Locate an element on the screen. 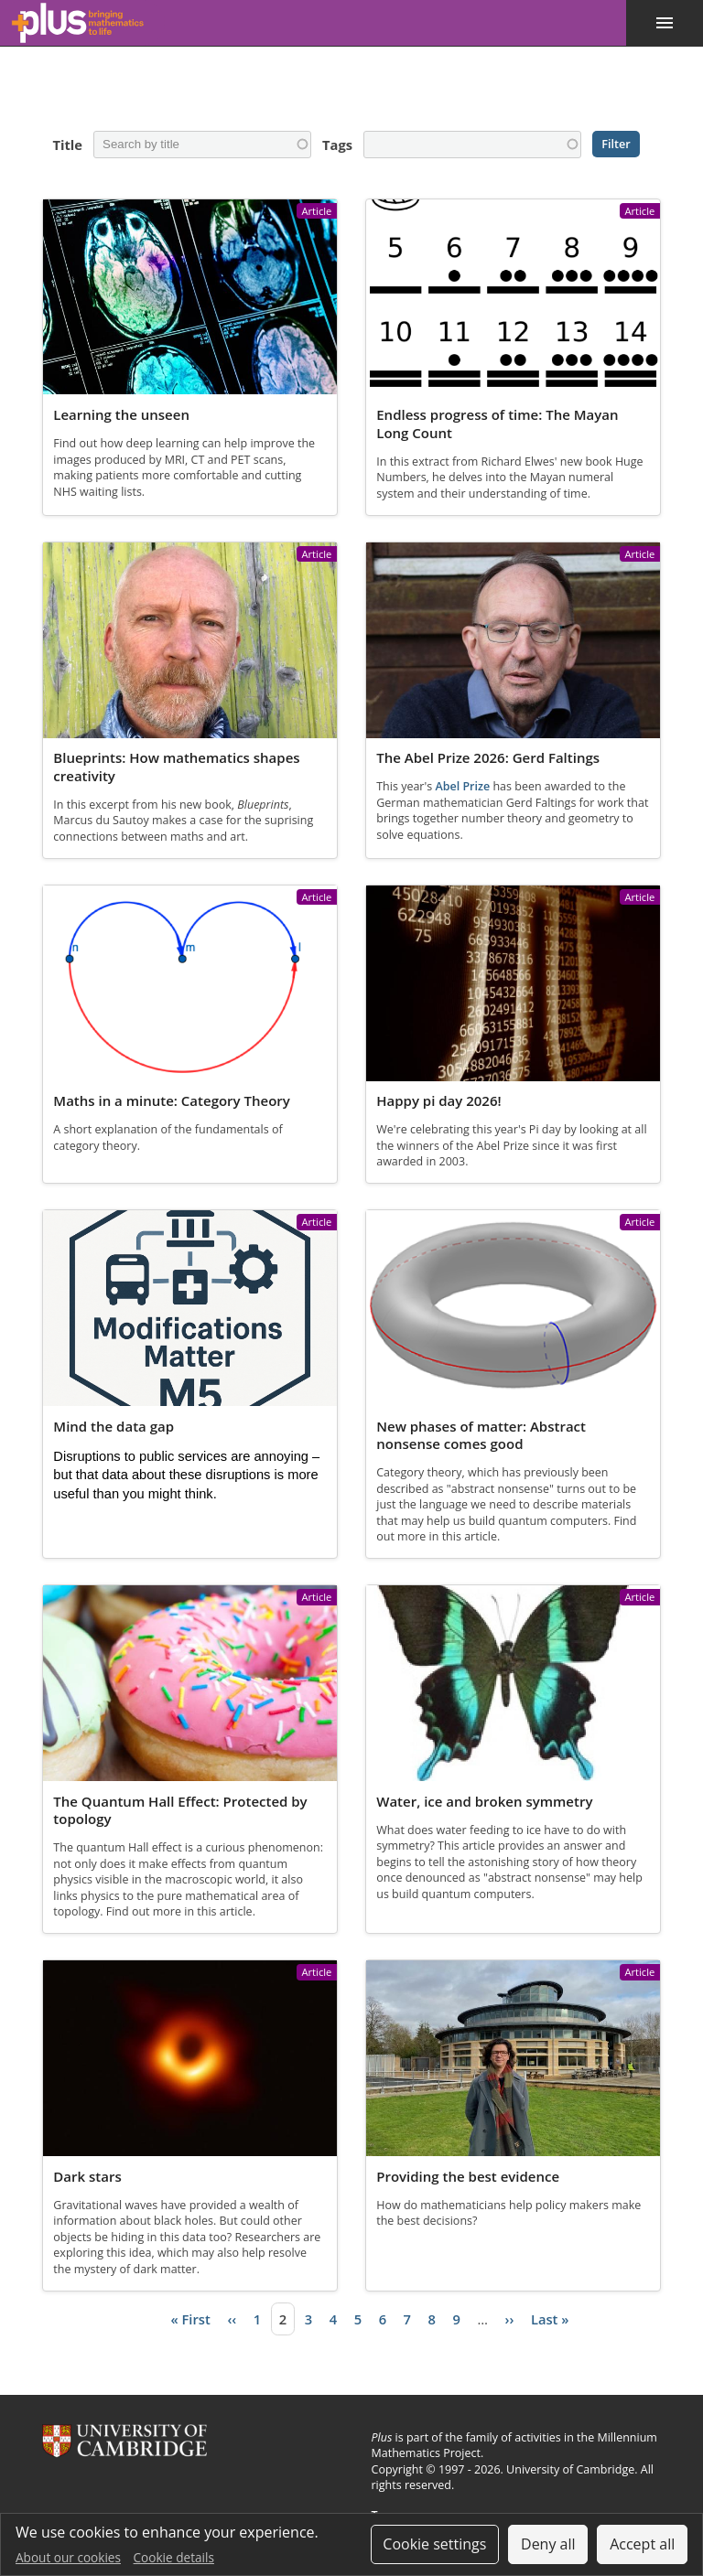 This screenshot has width=703, height=2576. Cookie details is located at coordinates (174, 2557).